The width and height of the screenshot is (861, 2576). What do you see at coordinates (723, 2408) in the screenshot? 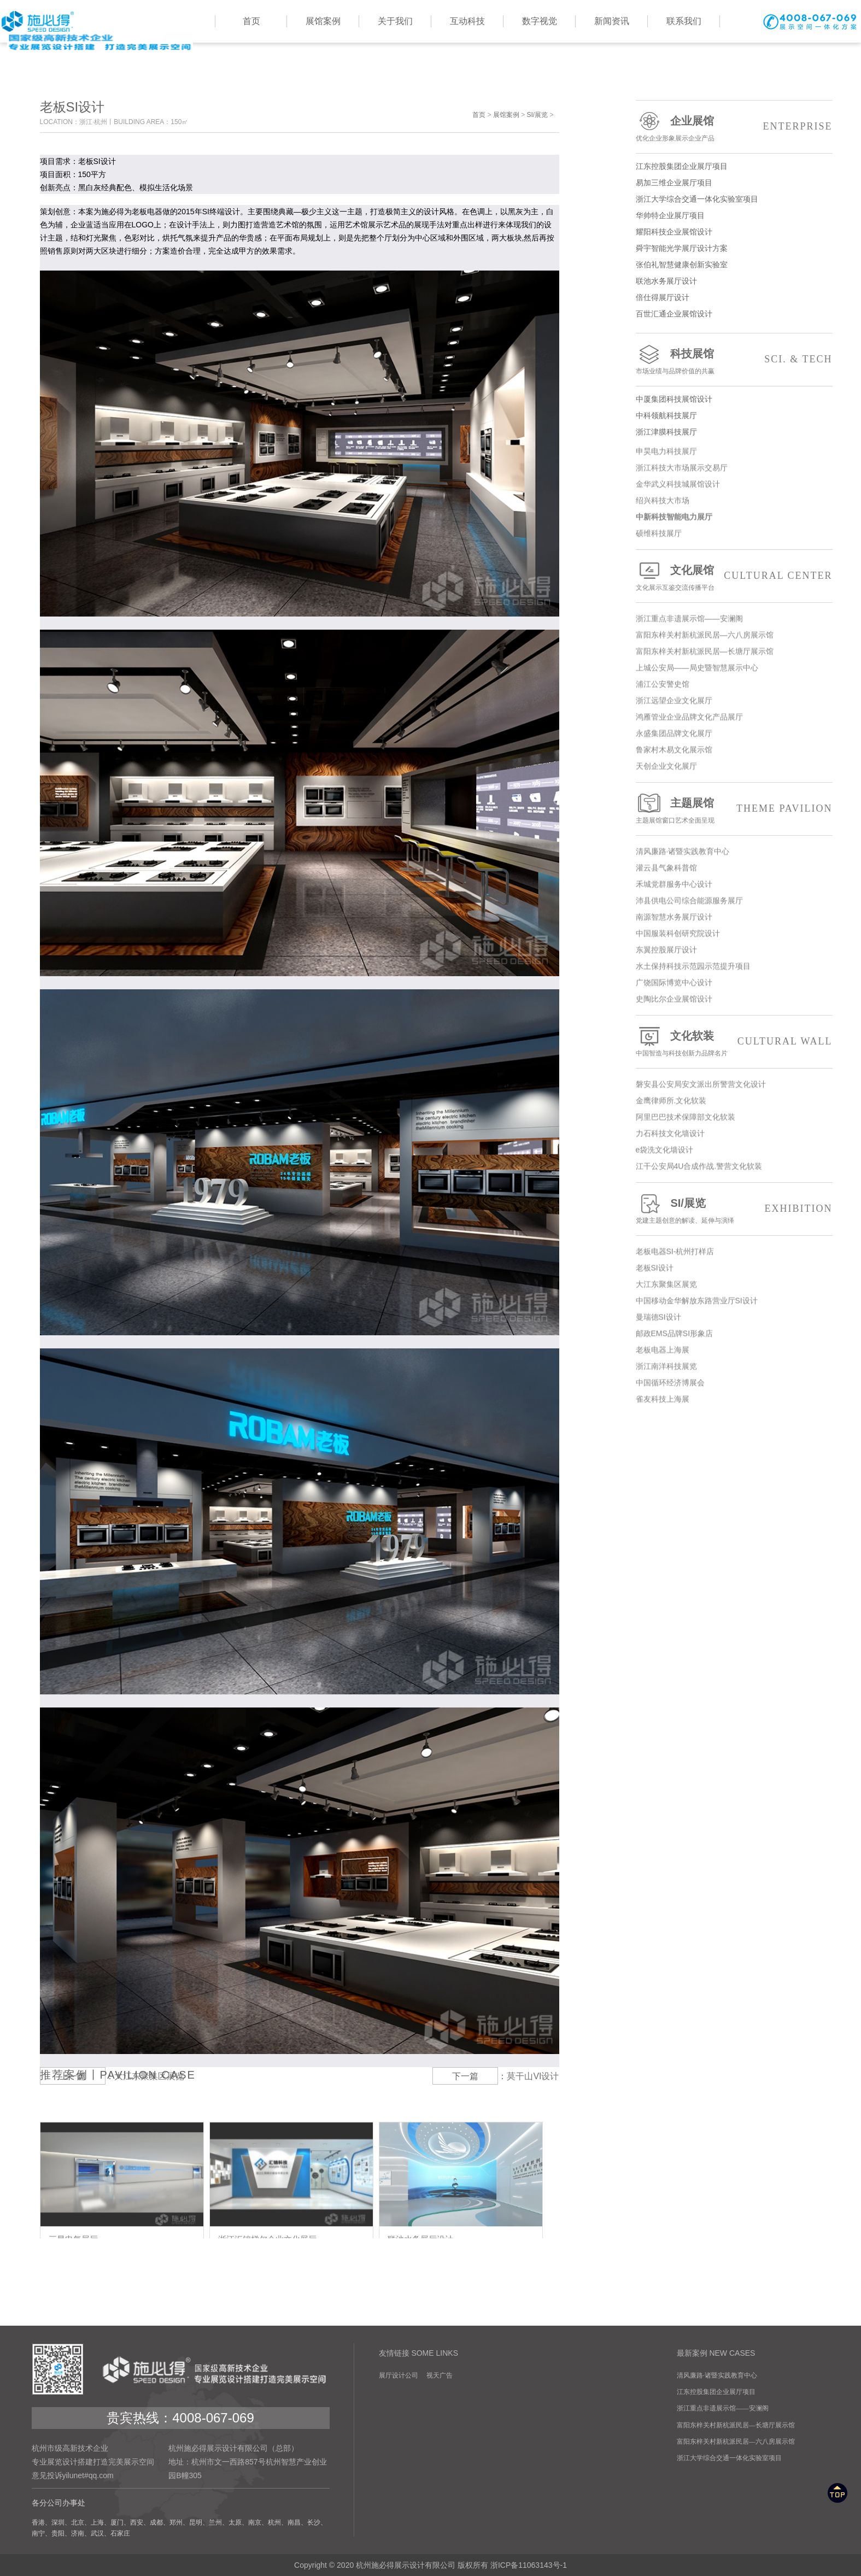
I see `浙江重点非遗展示馆——安澜阁` at bounding box center [723, 2408].